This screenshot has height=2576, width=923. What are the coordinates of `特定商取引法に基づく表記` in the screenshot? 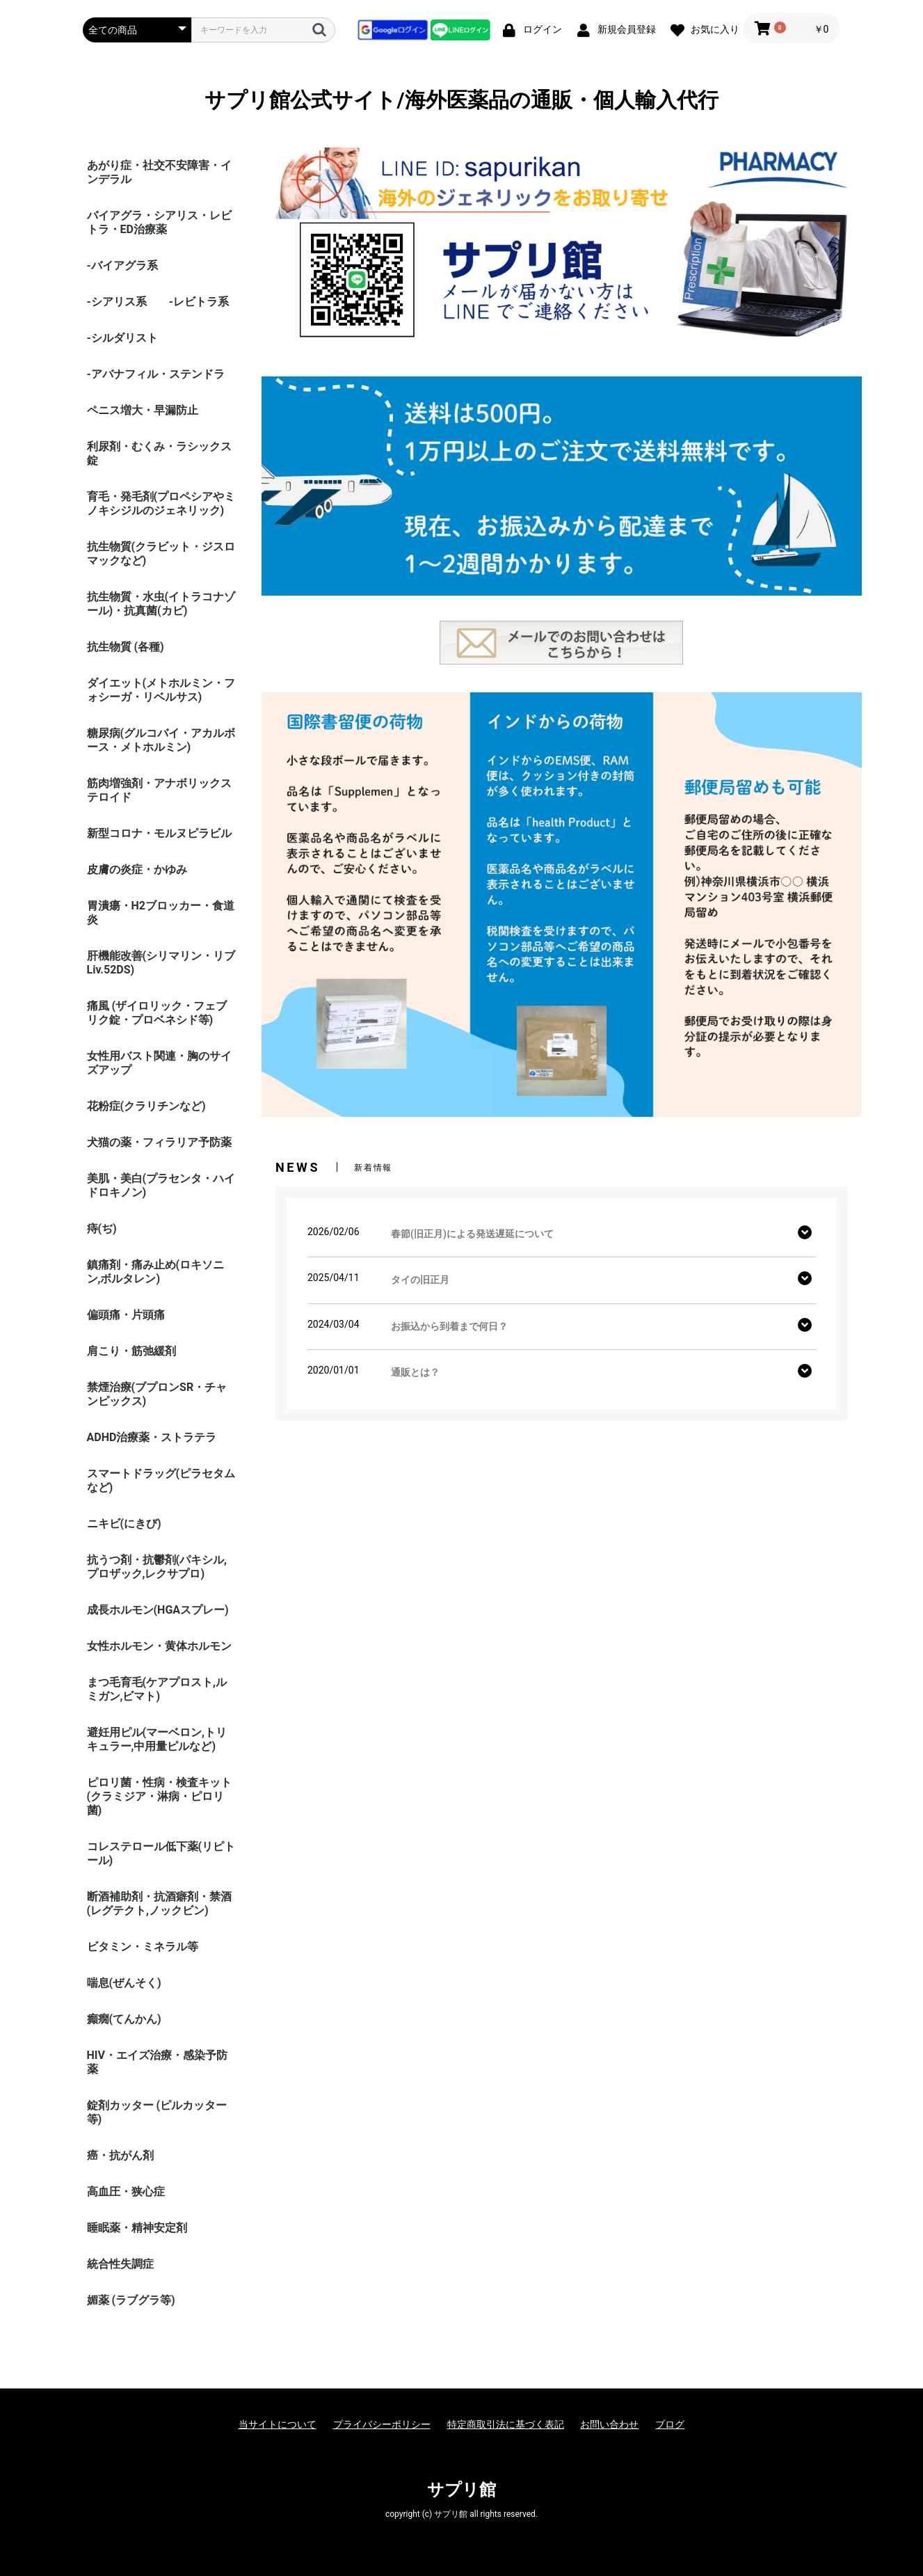 It's located at (505, 2424).